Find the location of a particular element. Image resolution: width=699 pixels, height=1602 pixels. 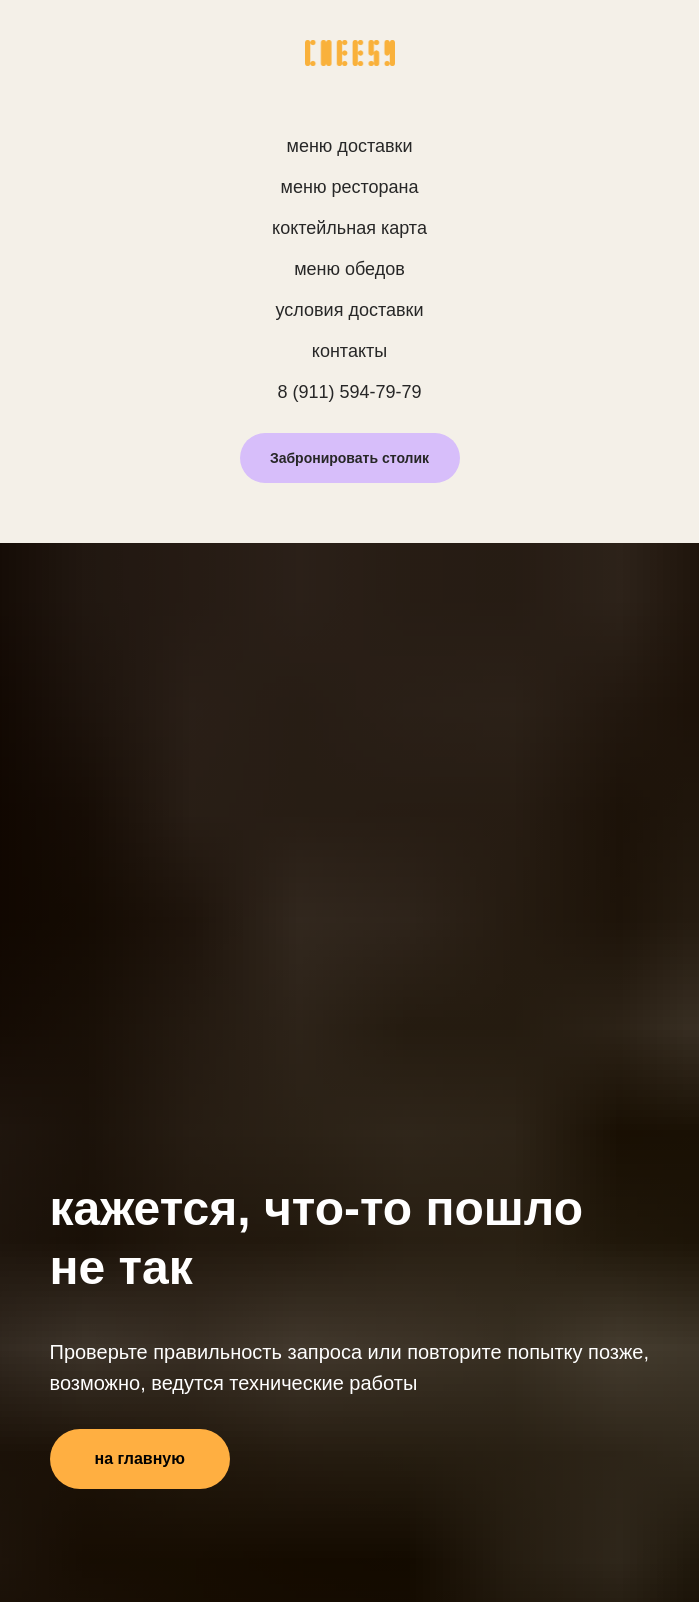

меню ресторана is located at coordinates (350, 187).